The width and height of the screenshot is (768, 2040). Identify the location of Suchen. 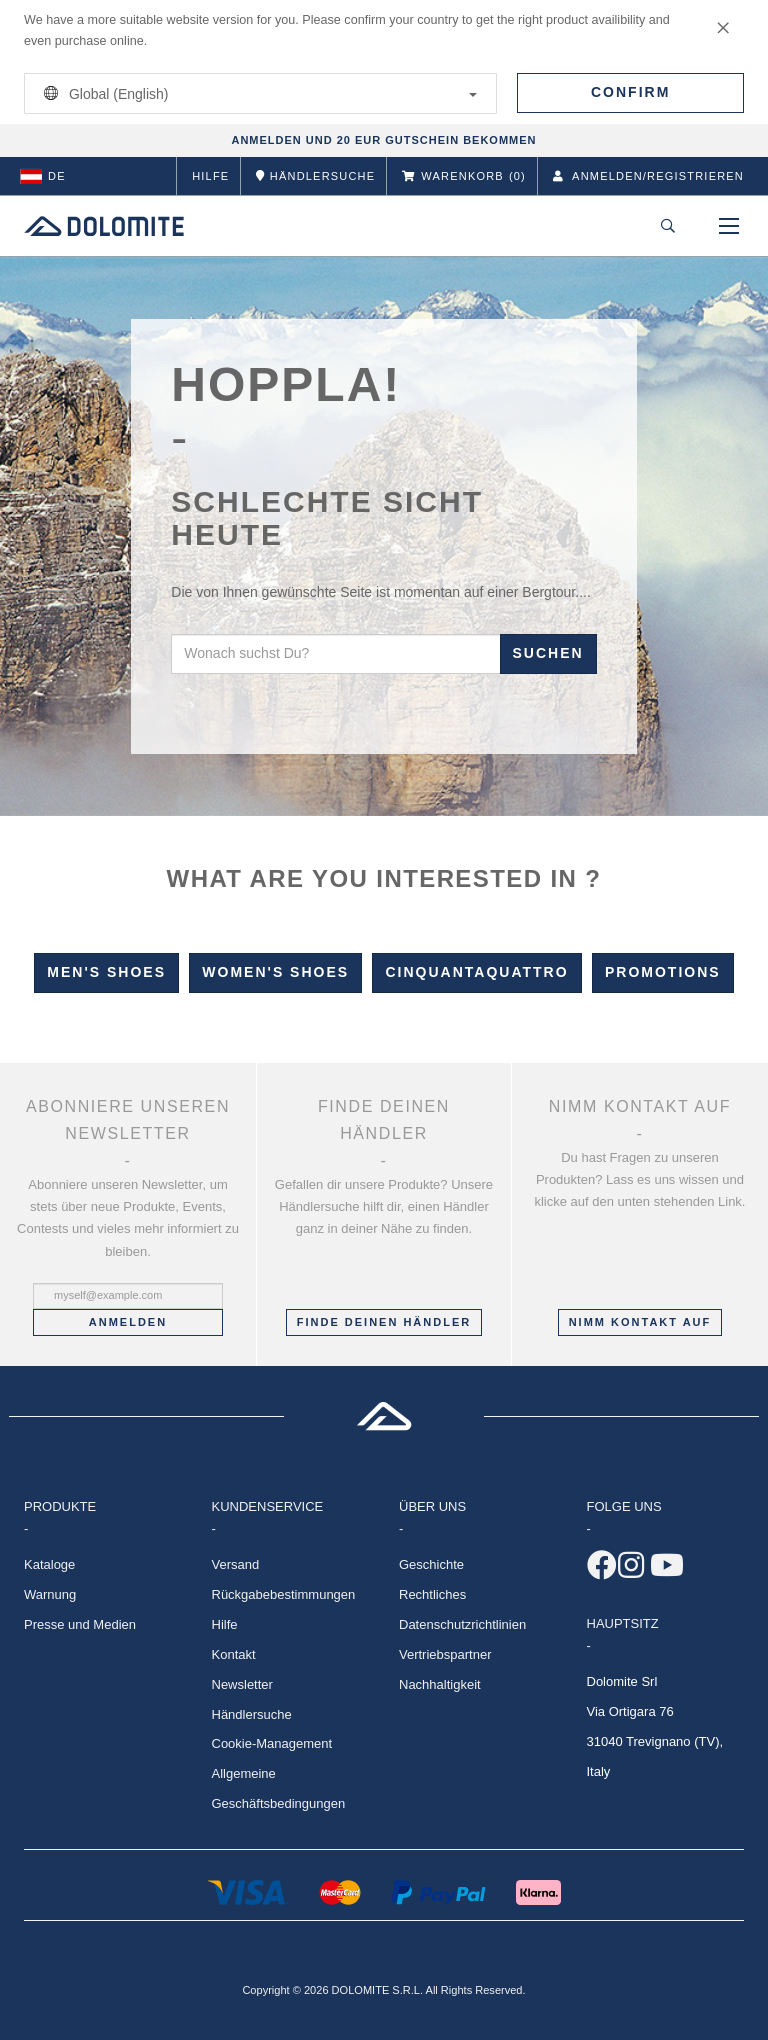
(548, 653).